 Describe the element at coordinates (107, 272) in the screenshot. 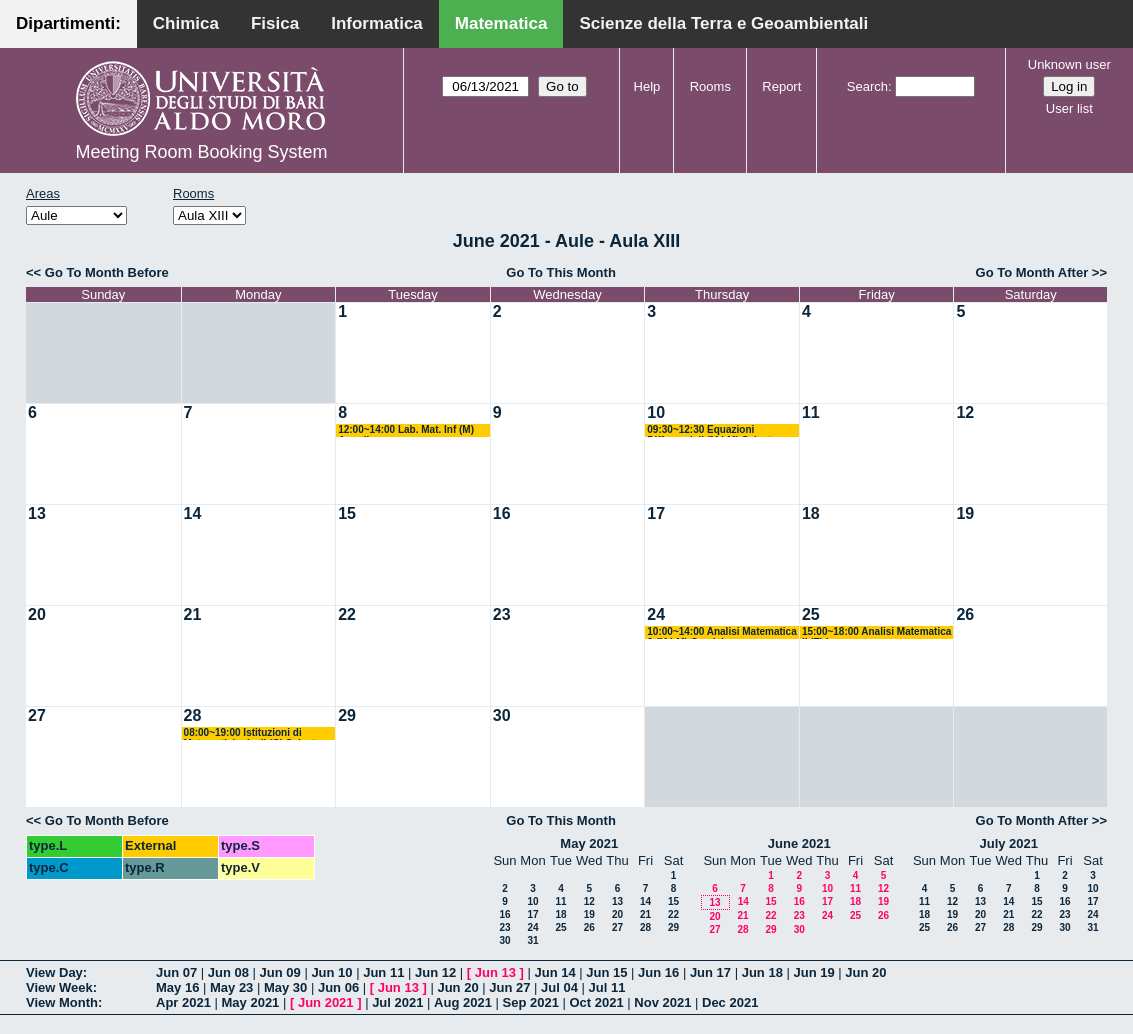

I see `Go To Month Before` at that location.